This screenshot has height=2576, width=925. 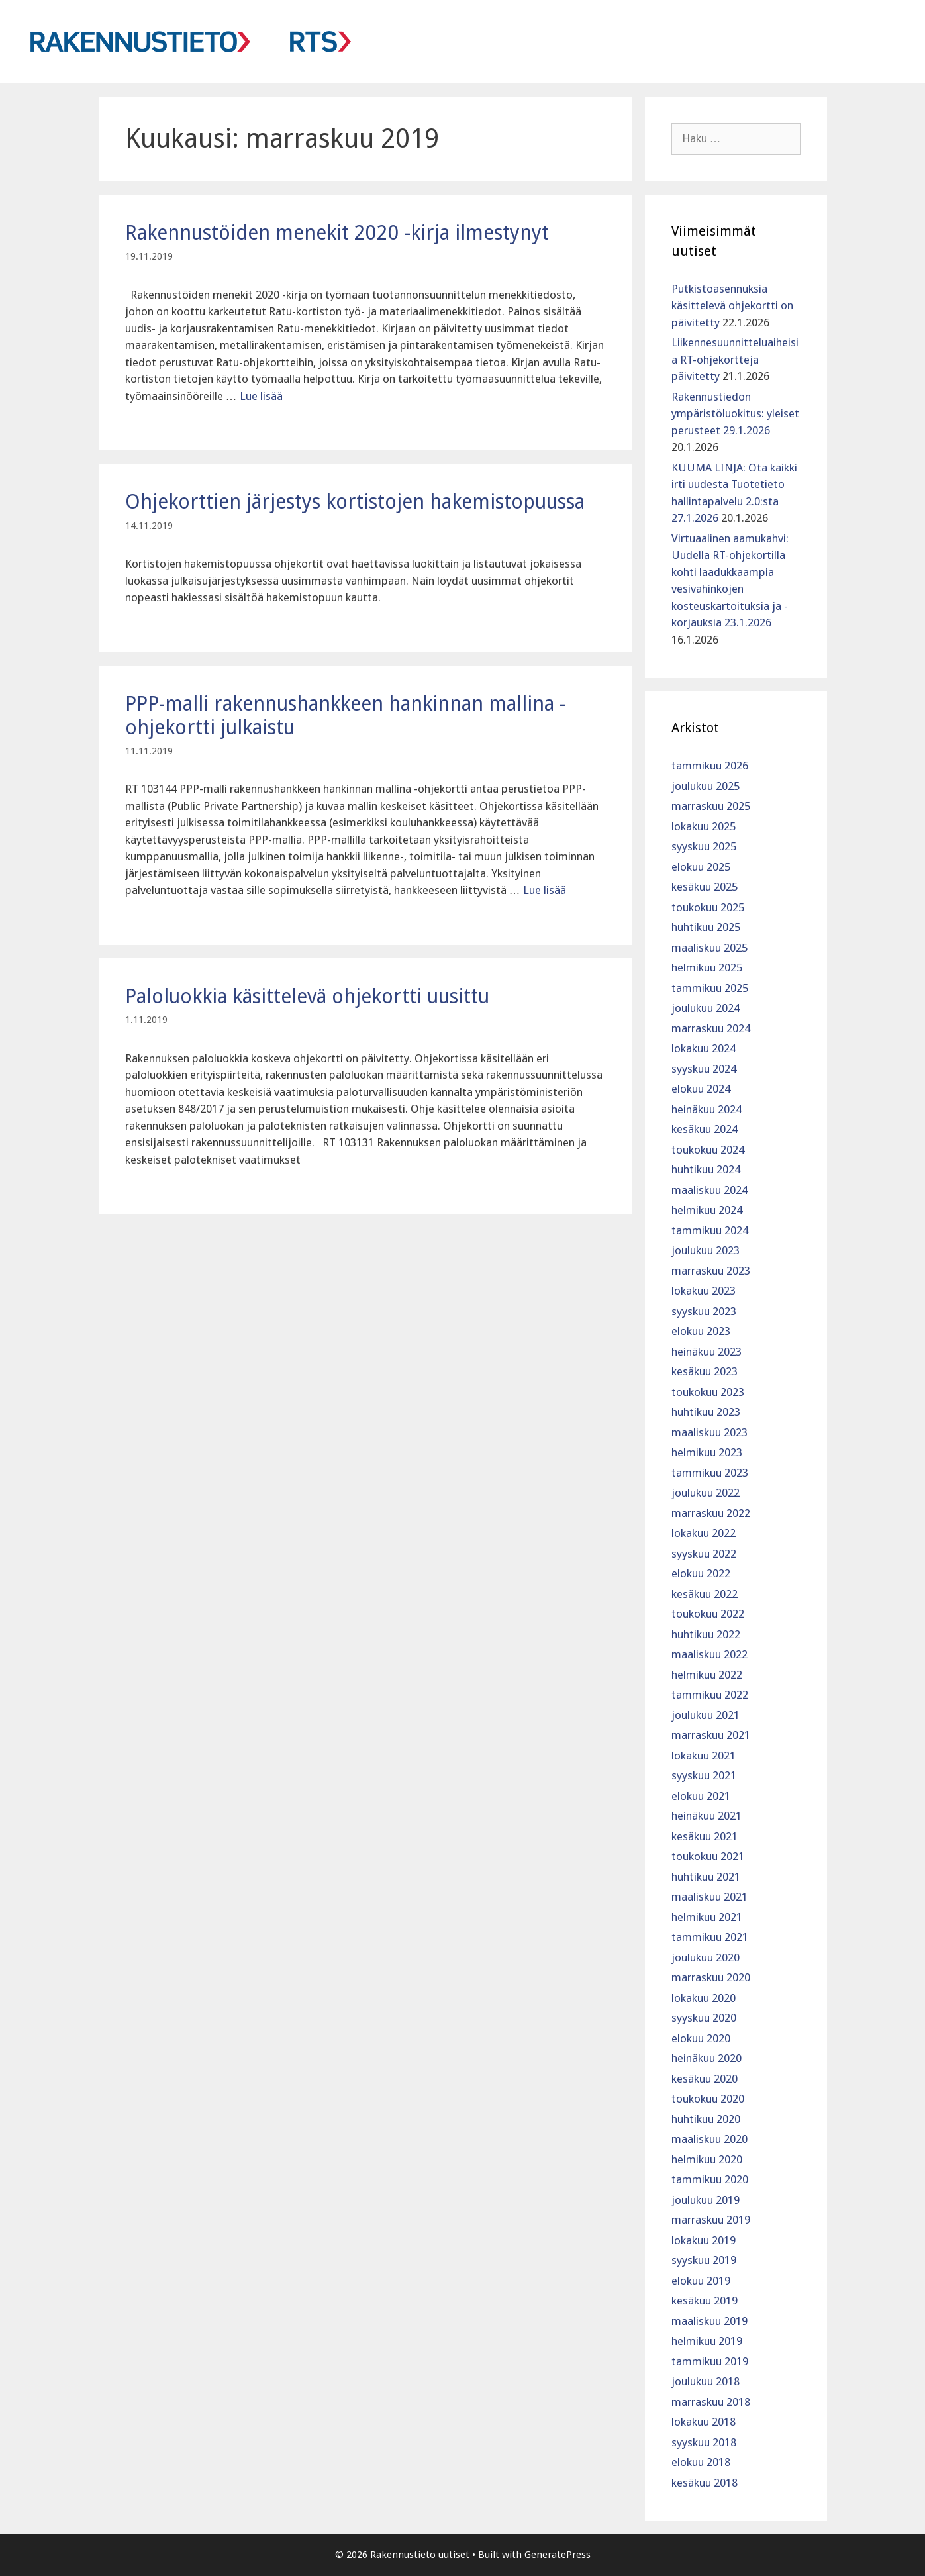 What do you see at coordinates (707, 1856) in the screenshot?
I see `toukokuu 2021` at bounding box center [707, 1856].